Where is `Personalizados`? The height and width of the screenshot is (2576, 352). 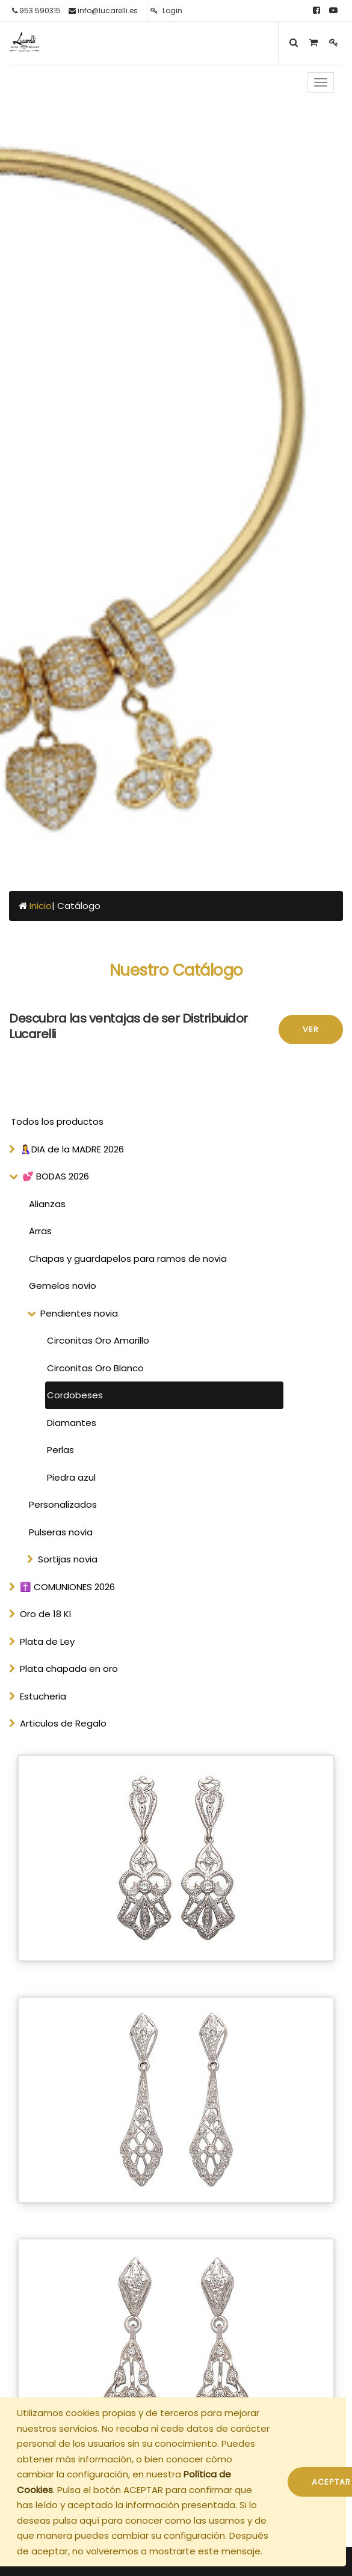 Personalizados is located at coordinates (63, 1504).